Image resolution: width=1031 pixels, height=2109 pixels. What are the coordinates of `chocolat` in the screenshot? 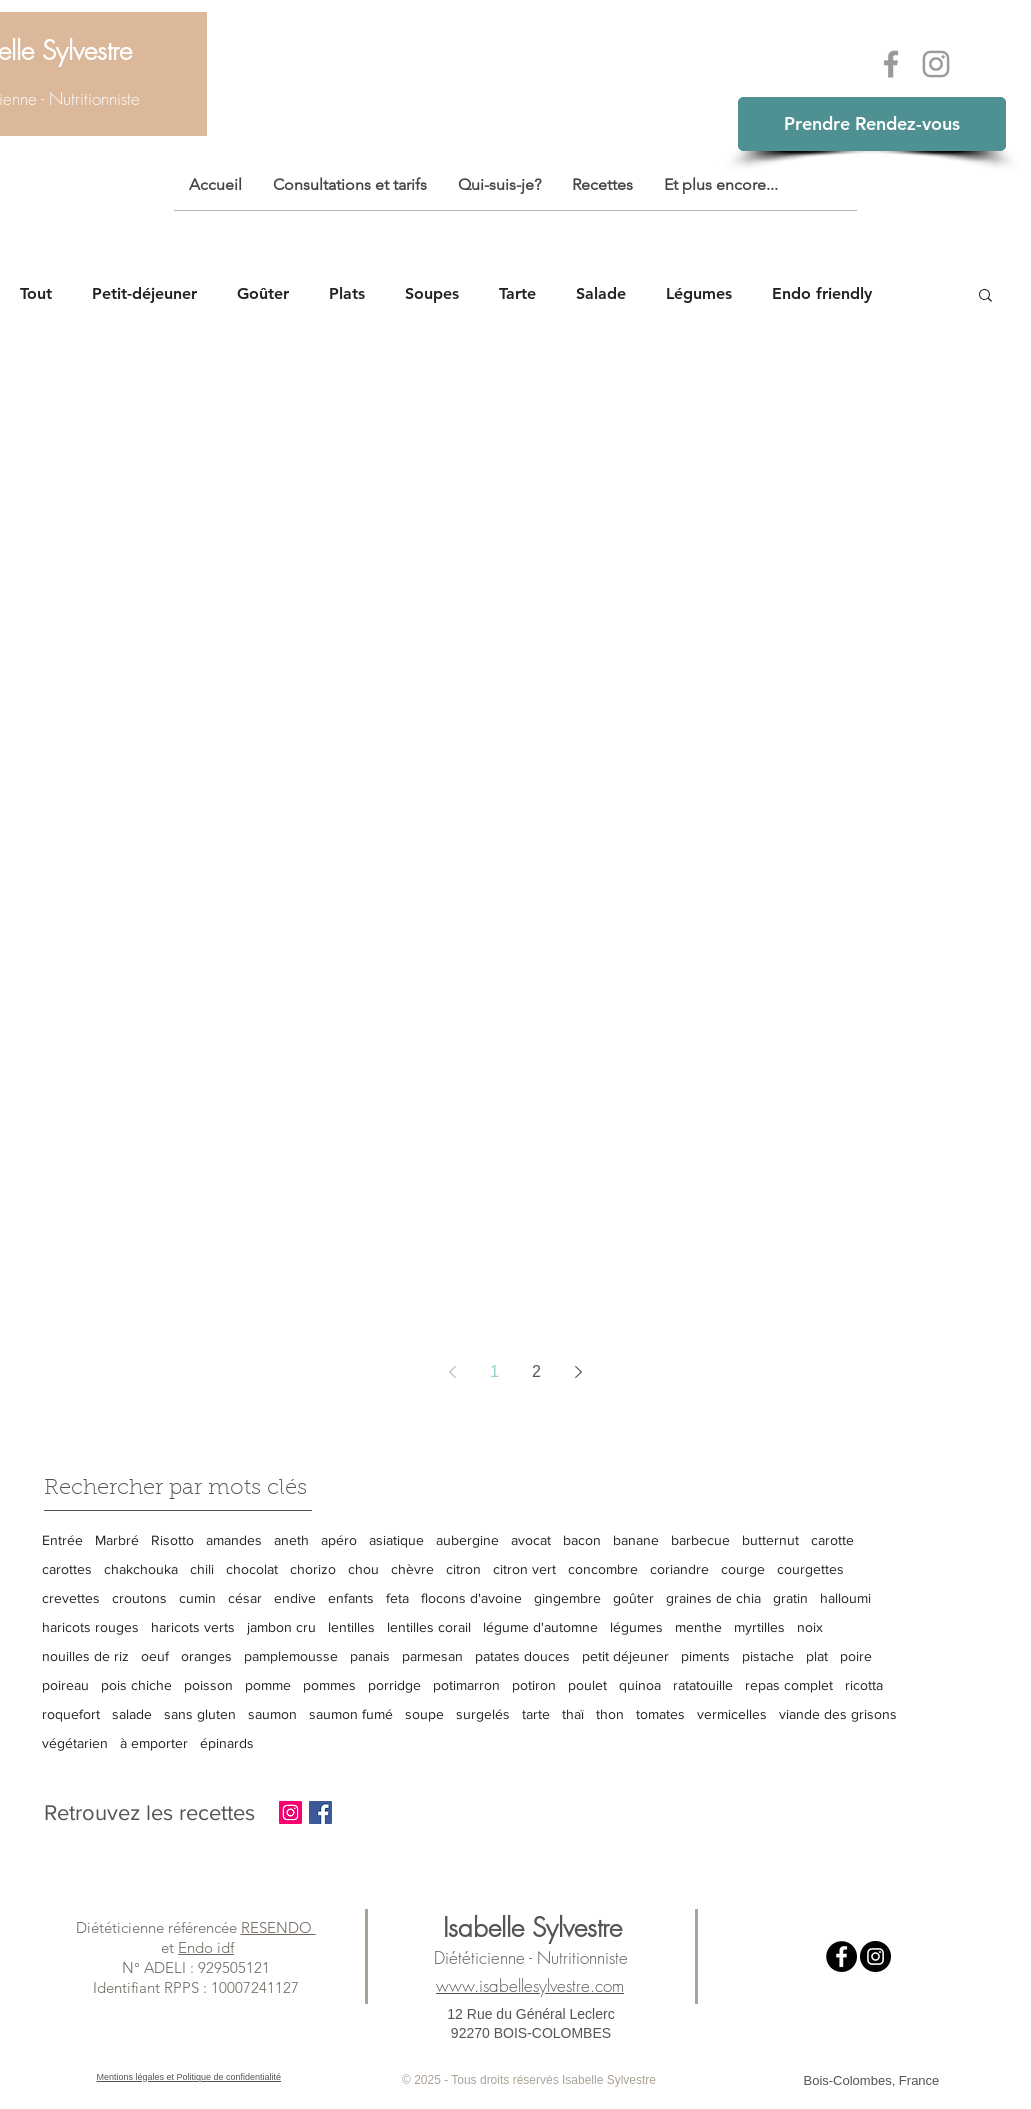 It's located at (252, 1569).